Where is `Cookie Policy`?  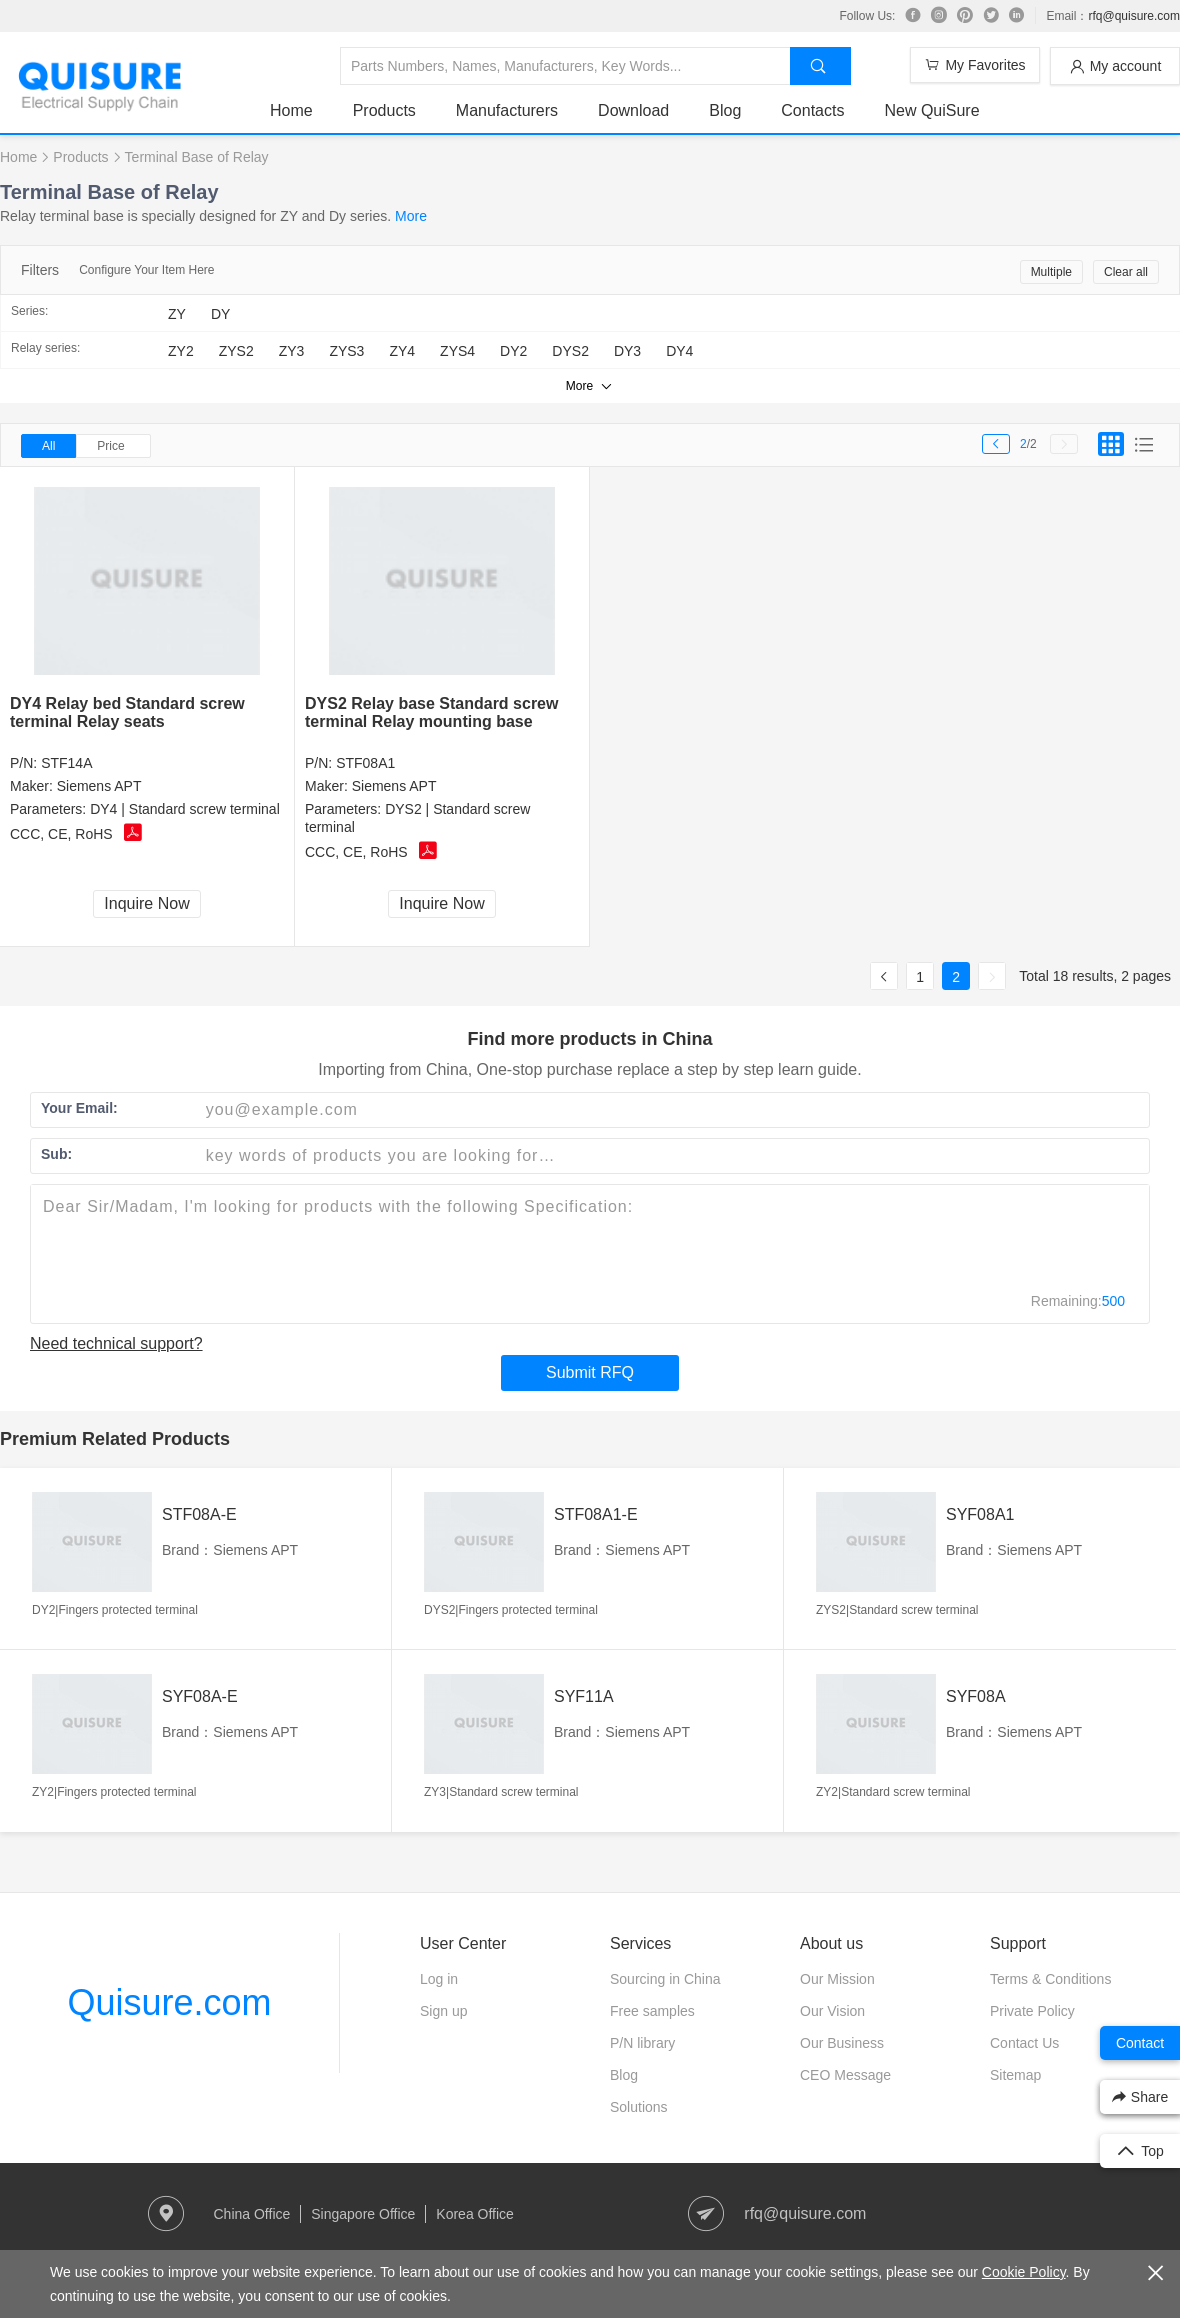 Cookie Policy is located at coordinates (1024, 2272).